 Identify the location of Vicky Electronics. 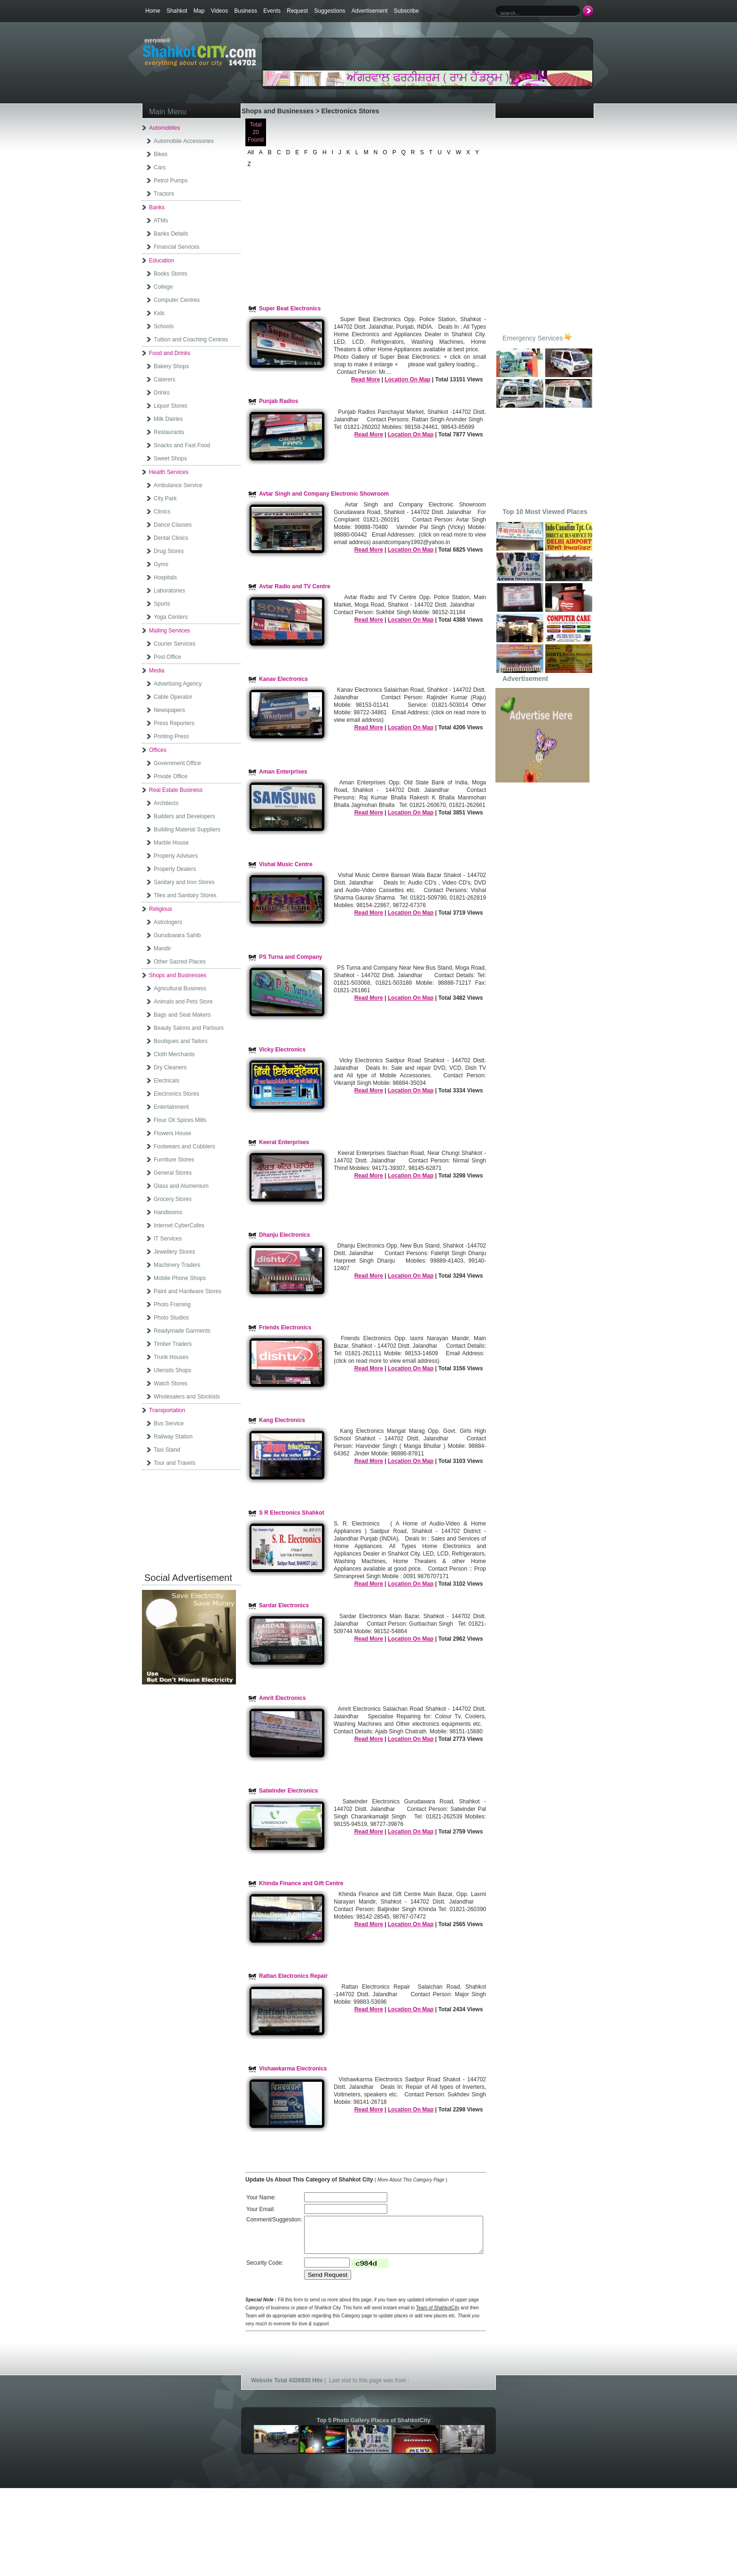
(282, 1049).